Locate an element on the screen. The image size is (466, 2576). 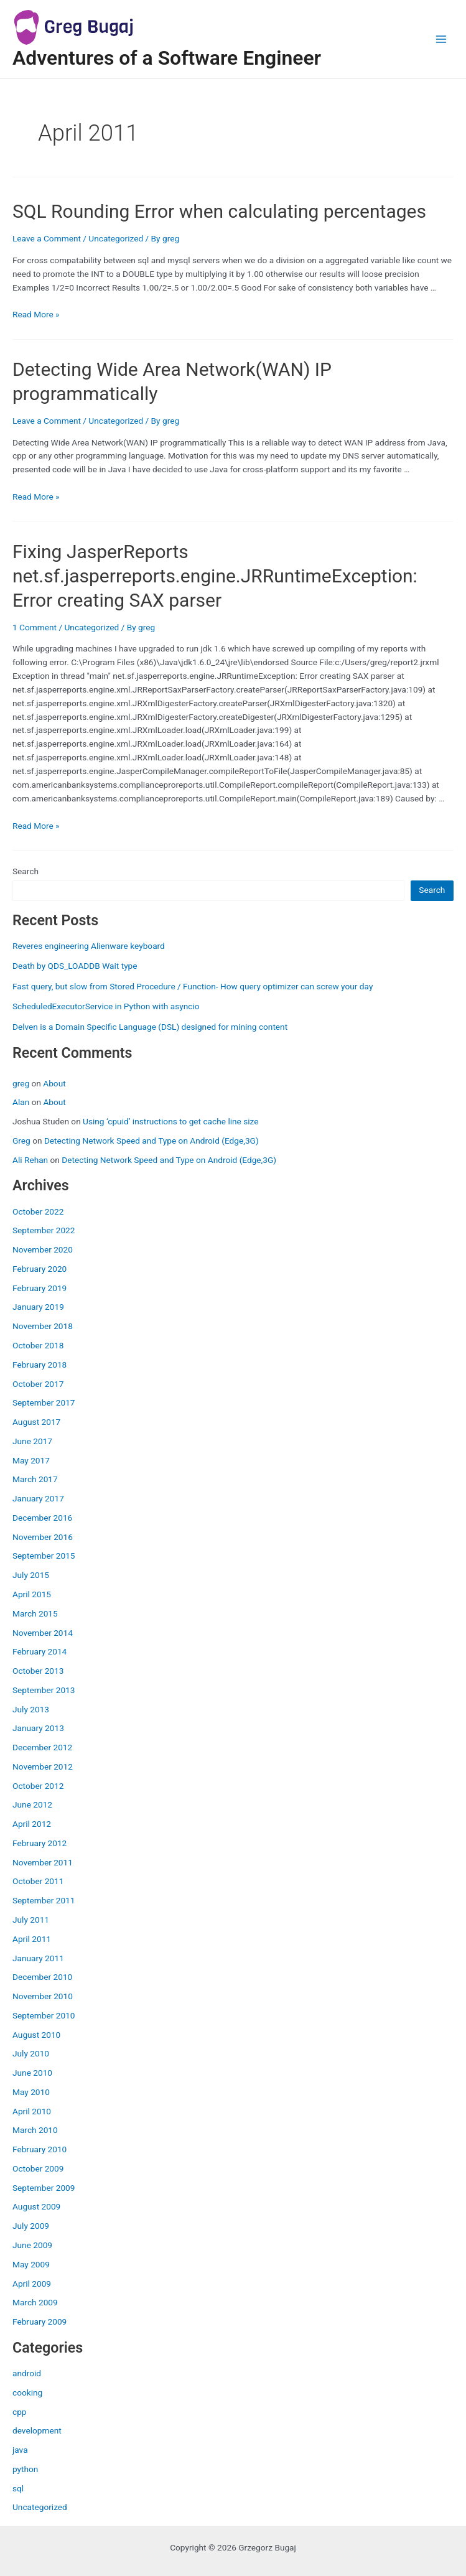
Reveres engineering Alienware keyboard is located at coordinates (88, 946).